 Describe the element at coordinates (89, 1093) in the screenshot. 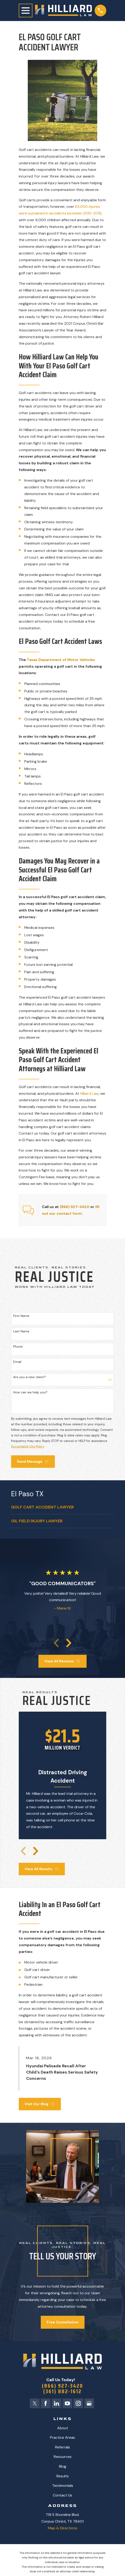

I see `Hilliard Law` at that location.